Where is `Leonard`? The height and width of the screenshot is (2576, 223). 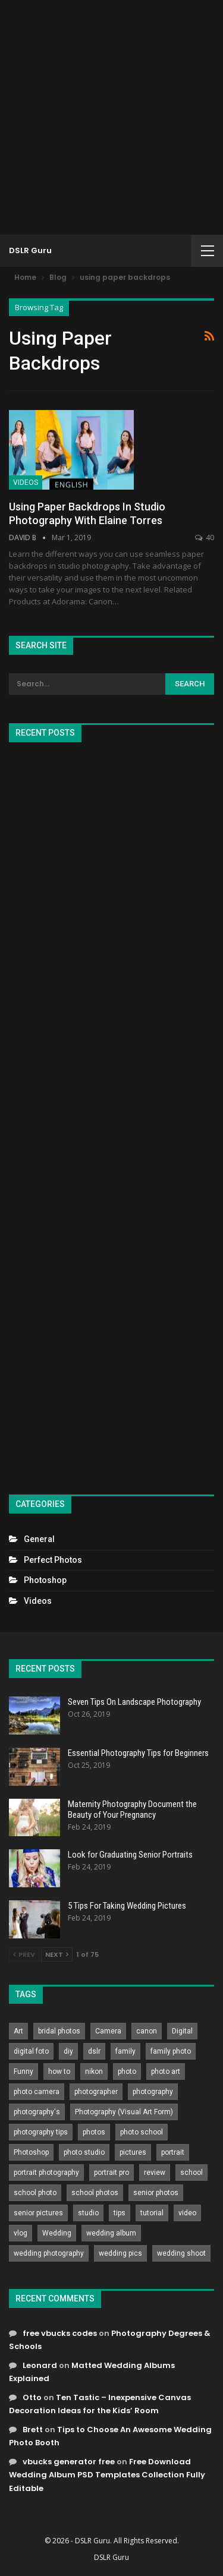
Leonard is located at coordinates (40, 2365).